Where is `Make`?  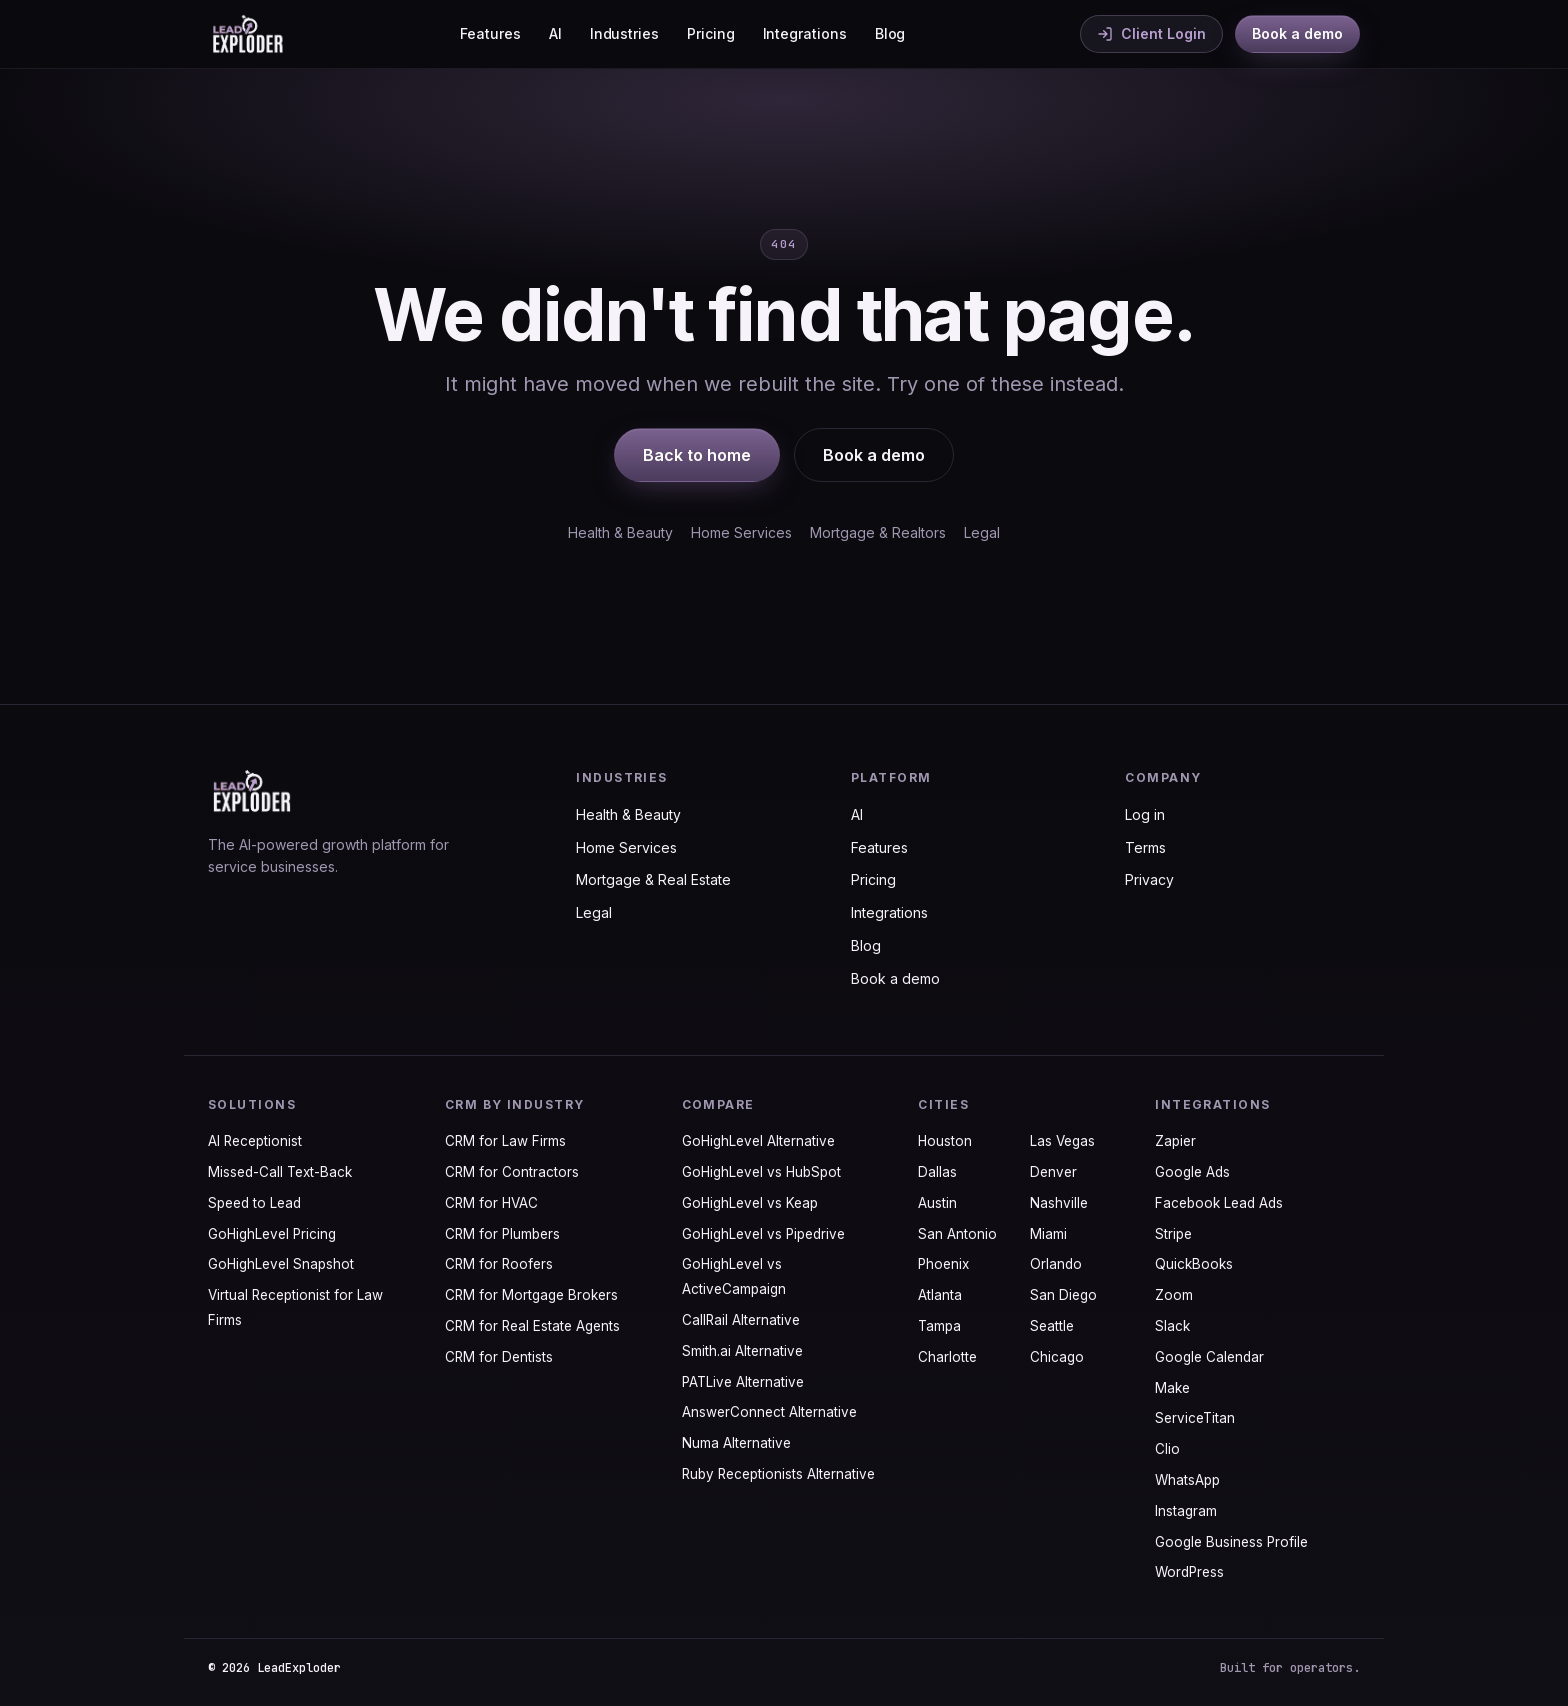
Make is located at coordinates (1172, 1388).